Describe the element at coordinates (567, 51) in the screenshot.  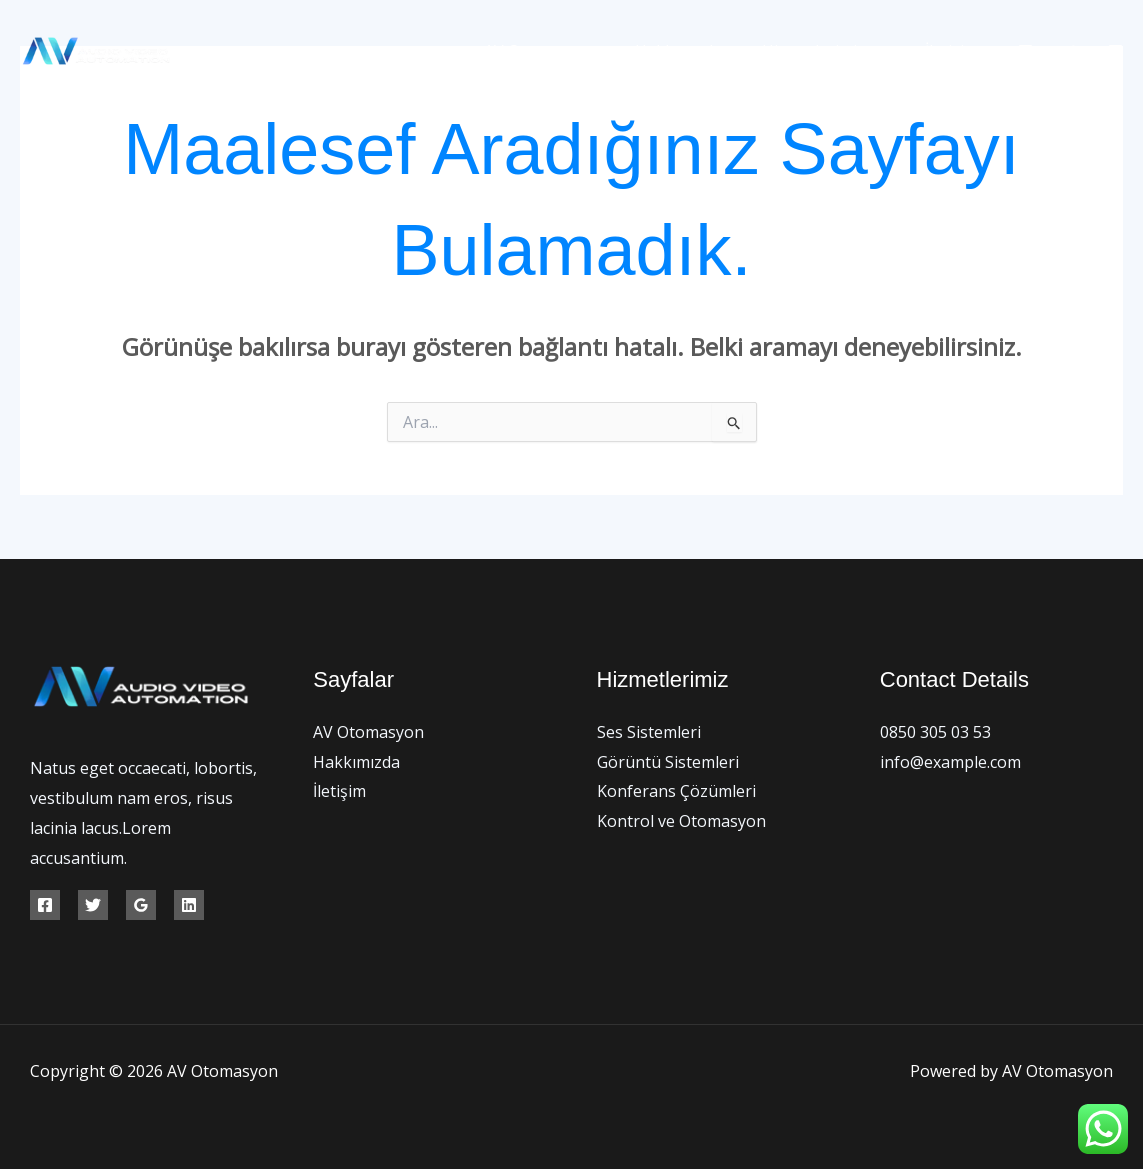
I see `AV Otomasyon` at that location.